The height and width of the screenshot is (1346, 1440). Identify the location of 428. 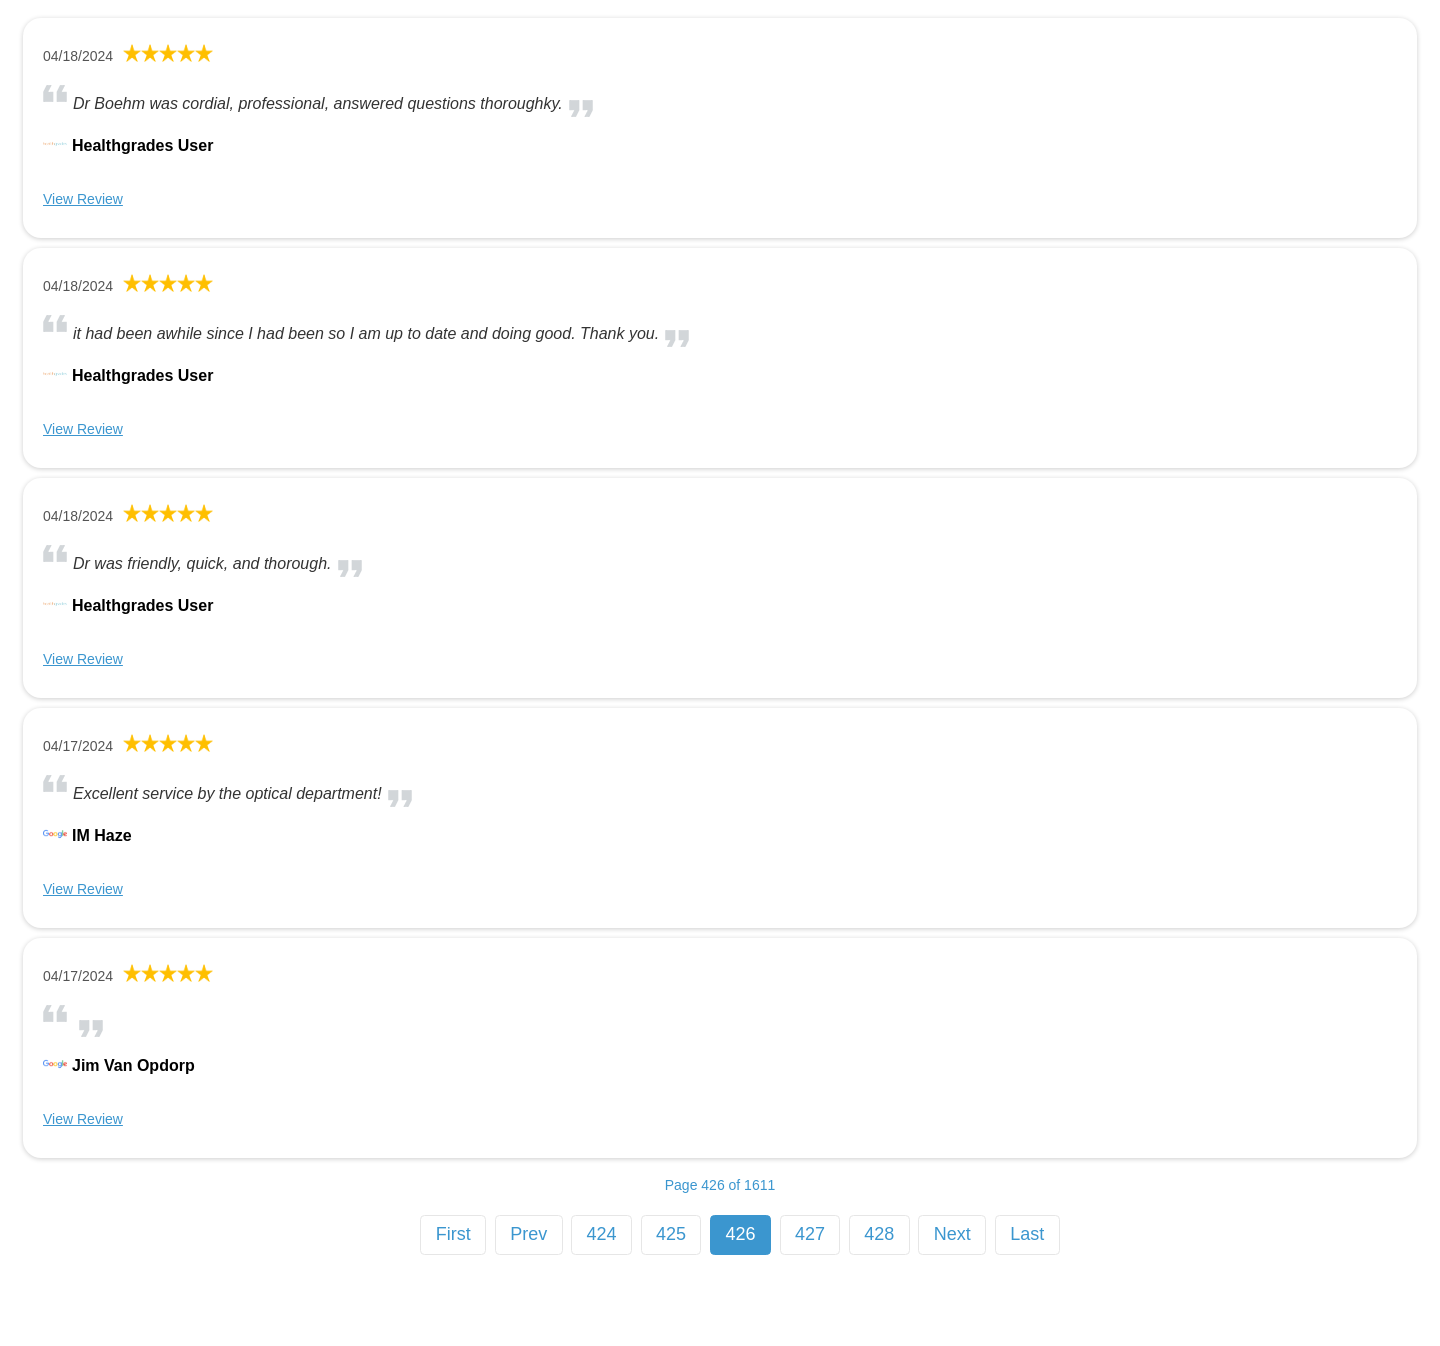
(879, 1234).